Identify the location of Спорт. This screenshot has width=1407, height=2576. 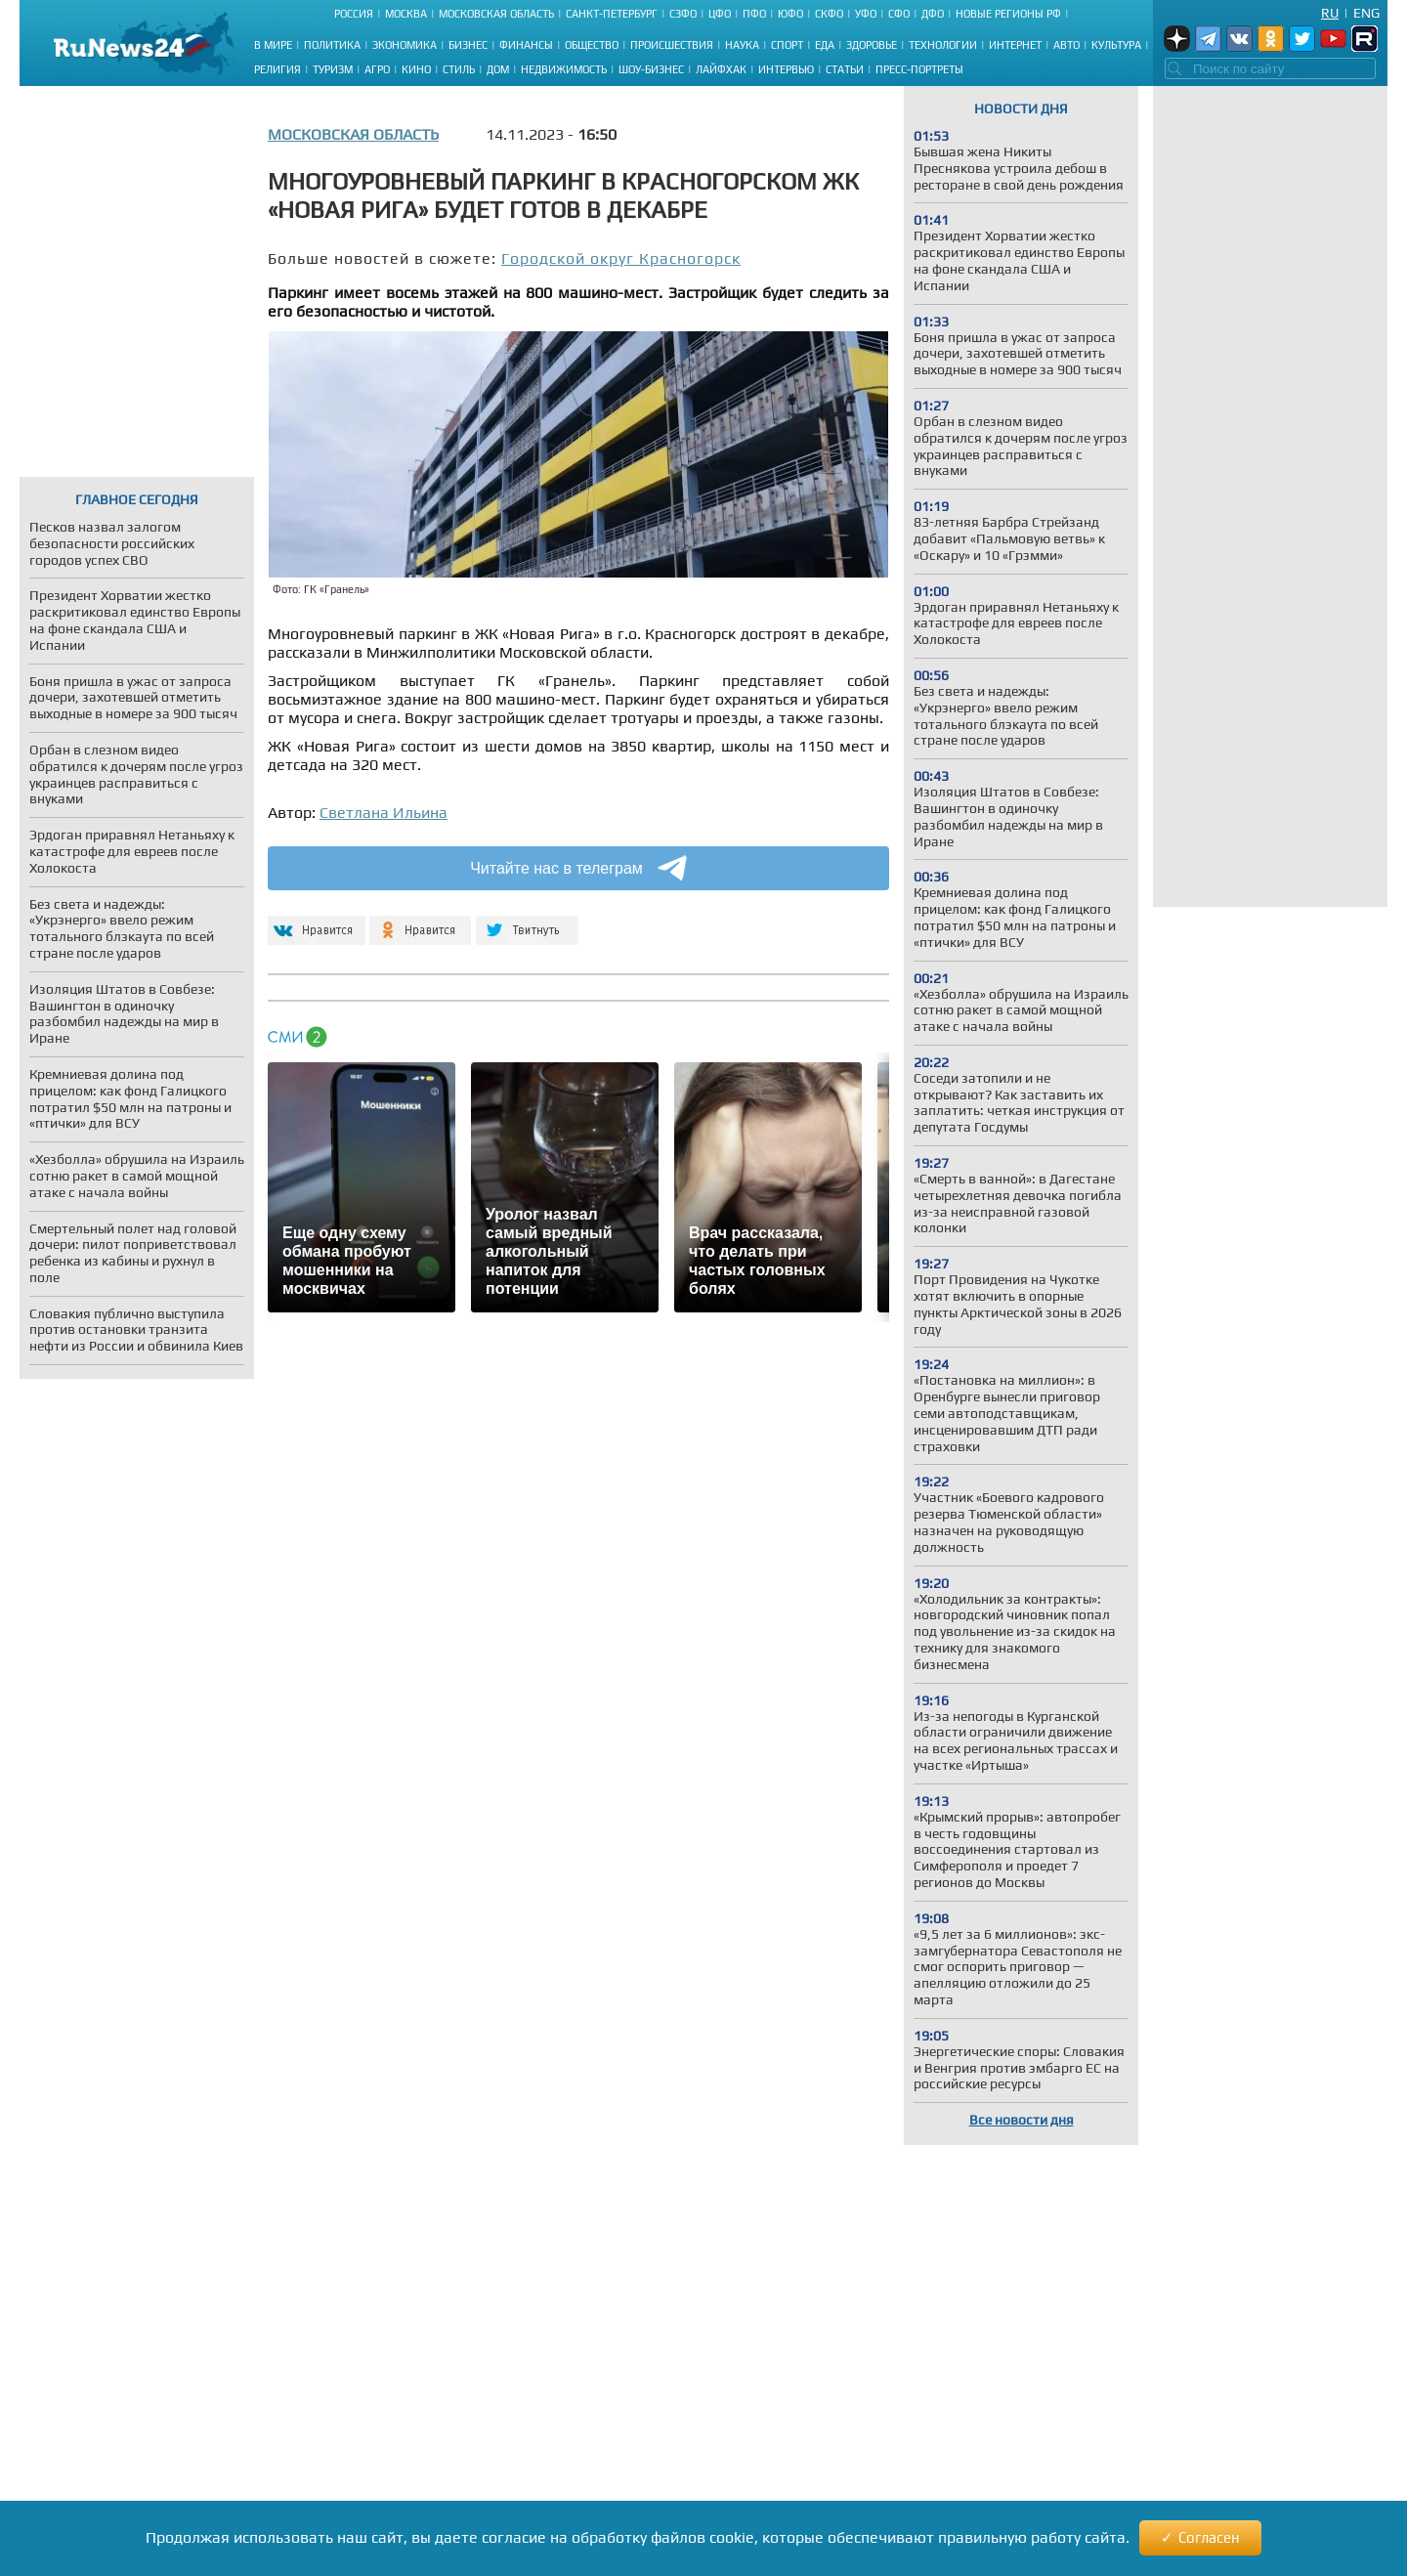
(787, 45).